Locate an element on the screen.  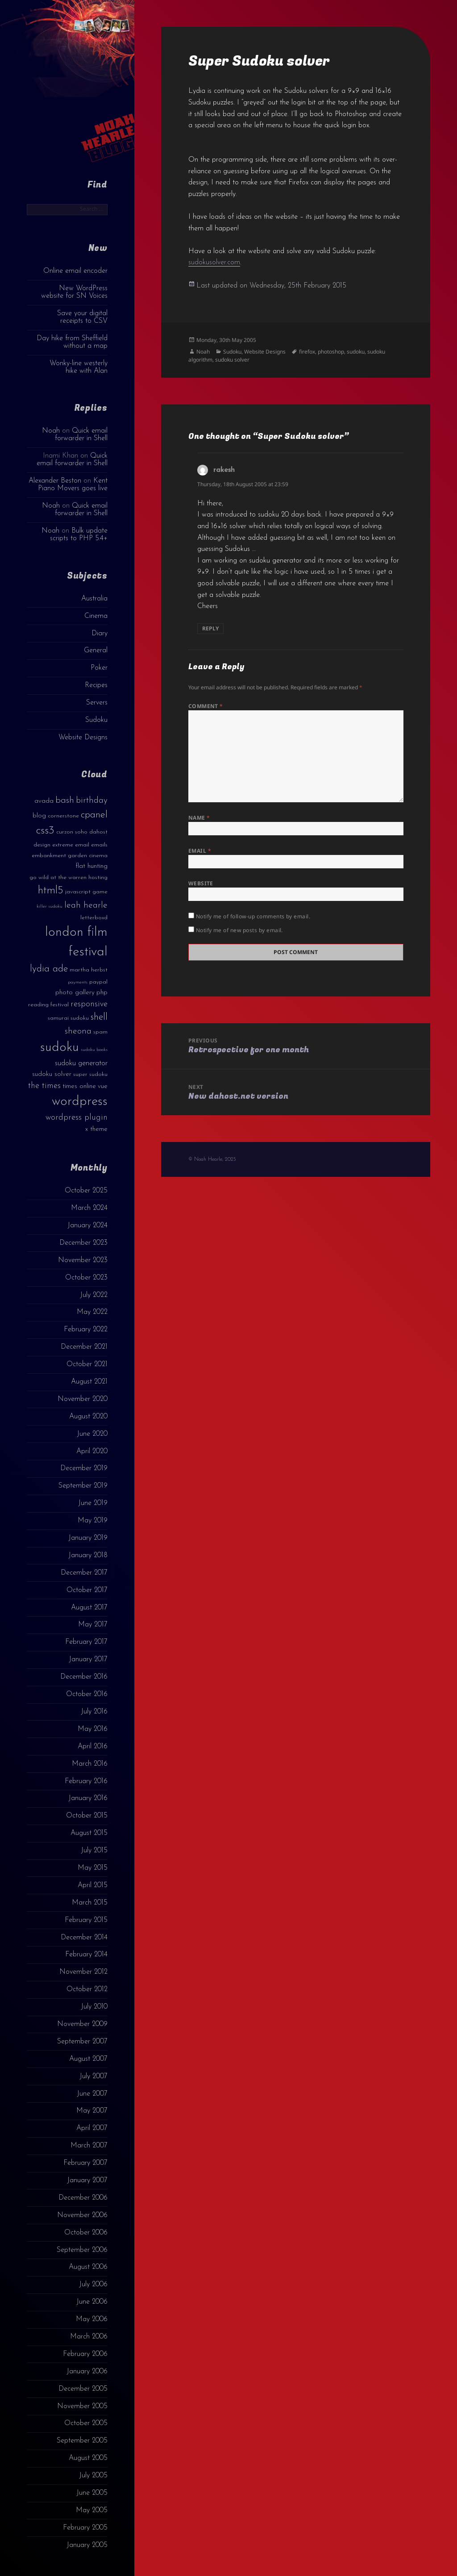
March 2016 is located at coordinates (90, 1763).